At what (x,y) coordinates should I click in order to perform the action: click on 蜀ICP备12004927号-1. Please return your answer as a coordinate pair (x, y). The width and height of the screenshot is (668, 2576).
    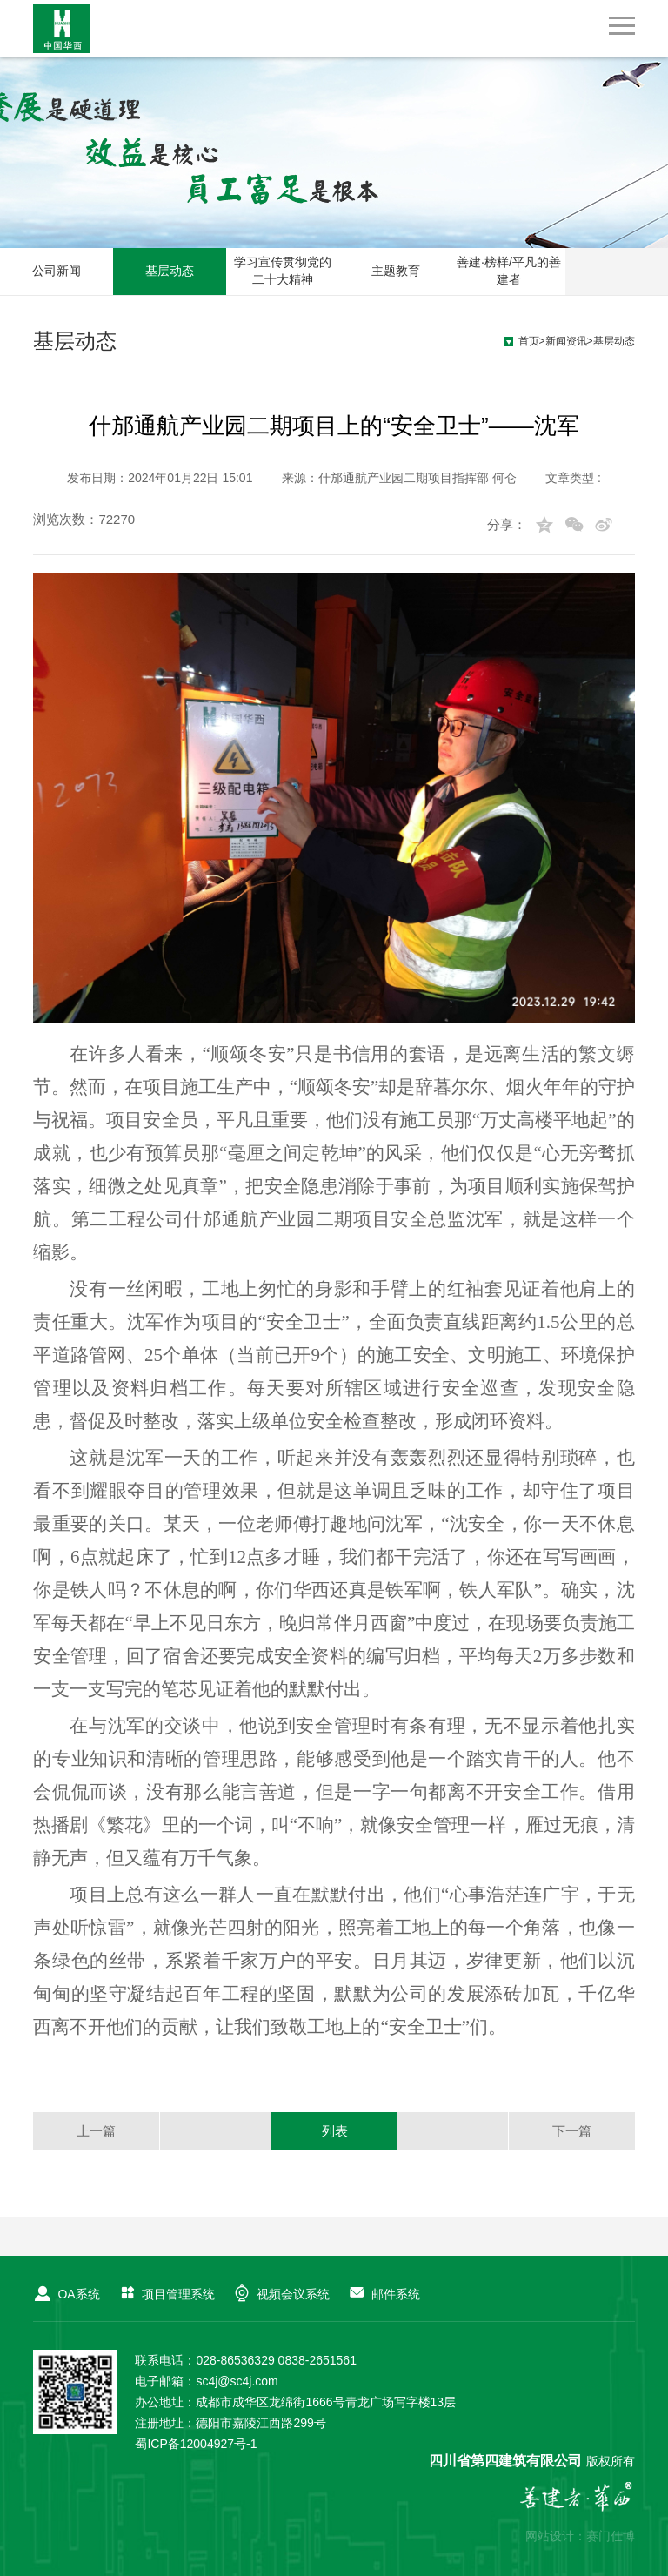
    Looking at the image, I should click on (196, 2444).